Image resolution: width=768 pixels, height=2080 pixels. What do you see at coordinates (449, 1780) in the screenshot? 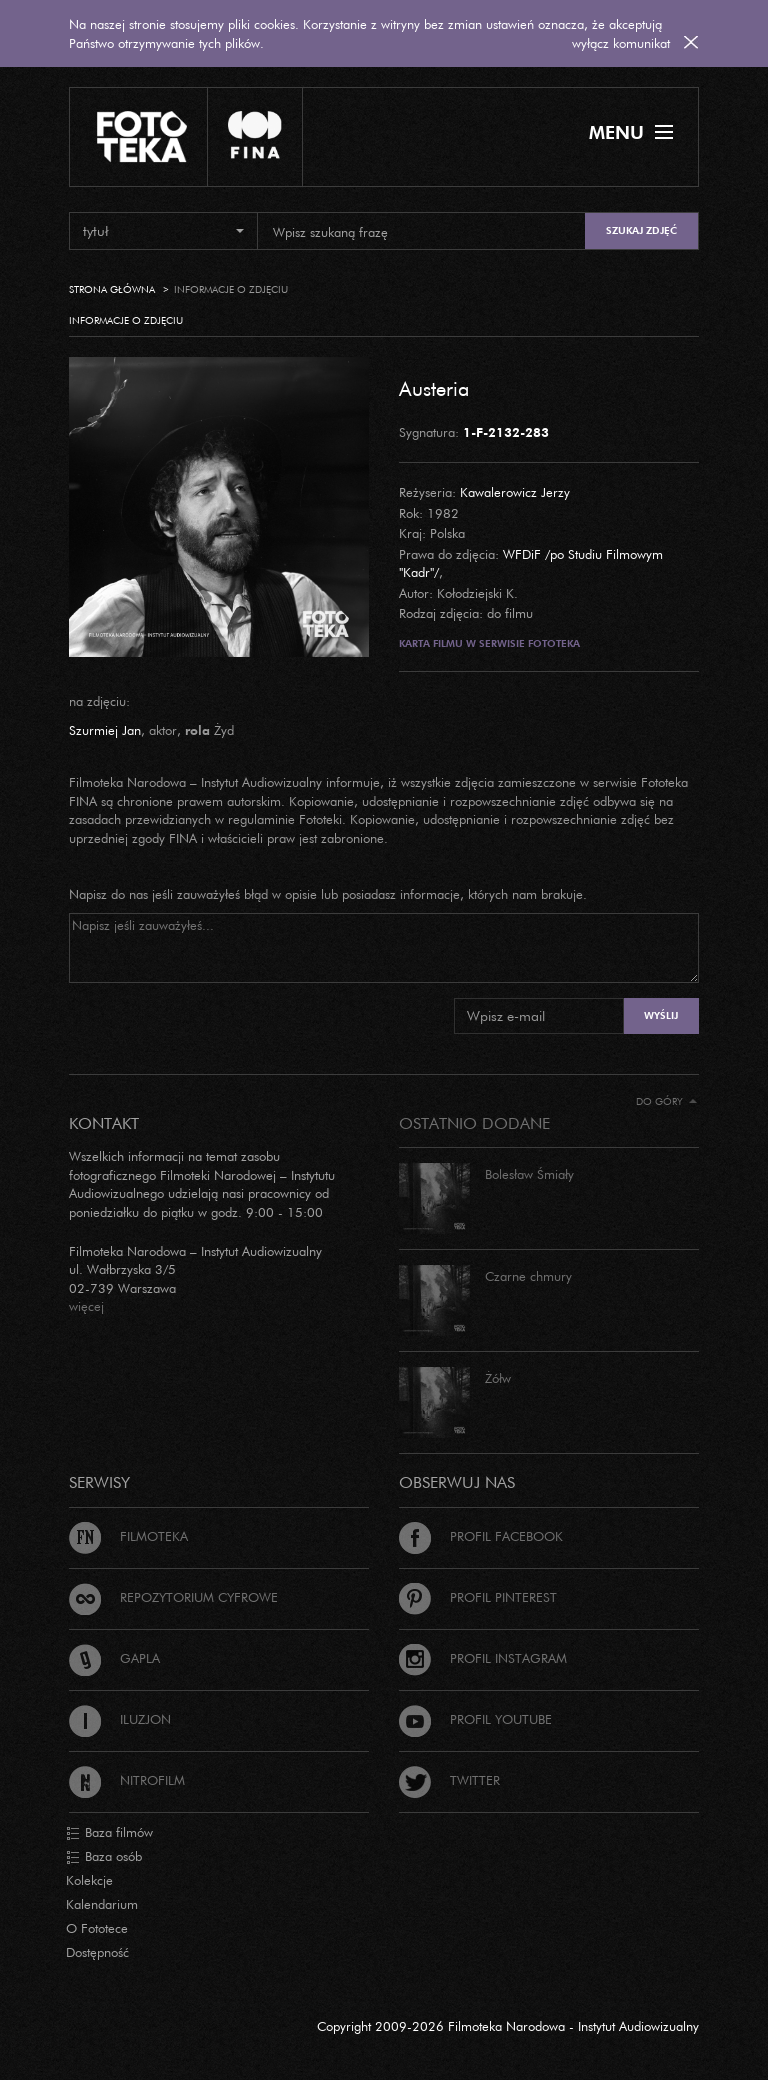
I see `Twitter` at bounding box center [449, 1780].